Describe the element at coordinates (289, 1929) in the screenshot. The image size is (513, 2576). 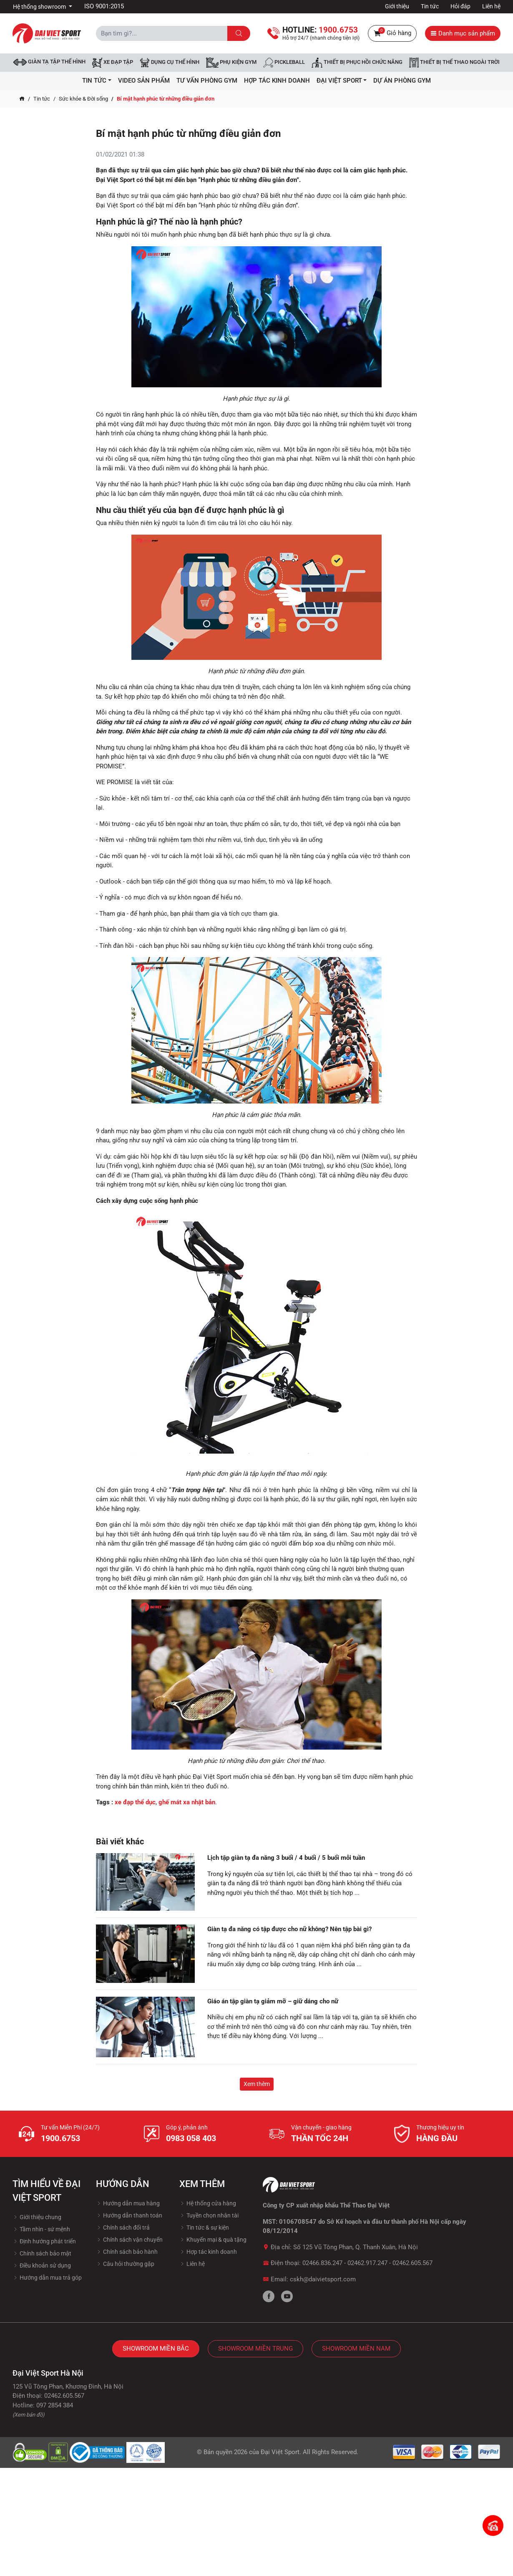
I see `Giàn tạ đa năng có tập được cho nữ không? Nên tập bài gì?` at that location.